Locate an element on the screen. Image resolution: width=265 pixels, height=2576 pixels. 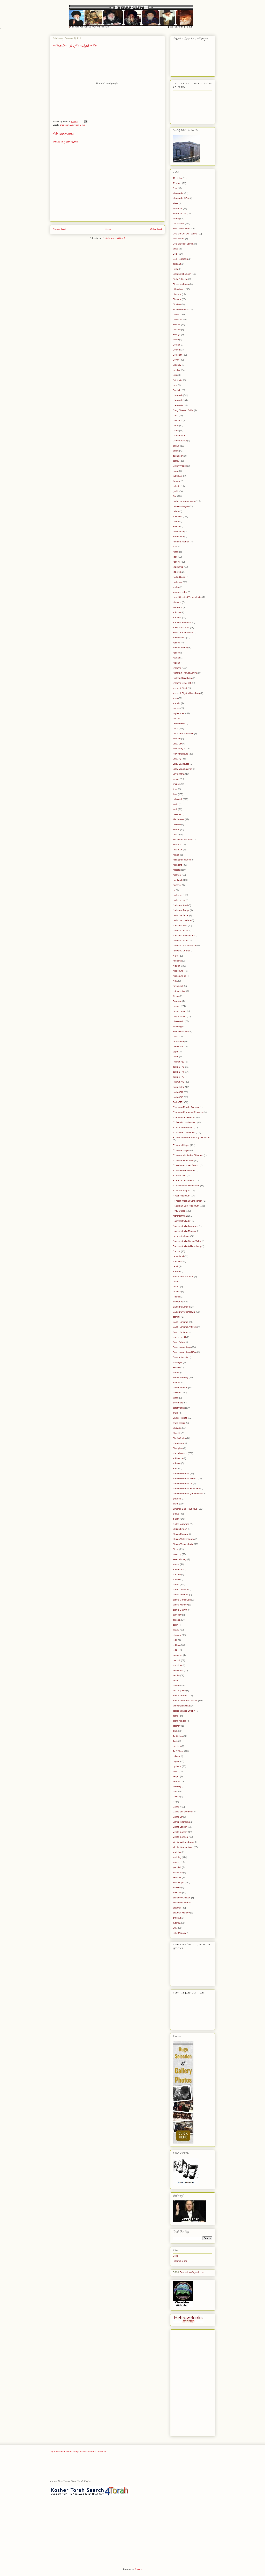
Tolna Ashdod is located at coordinates (179, 1721).